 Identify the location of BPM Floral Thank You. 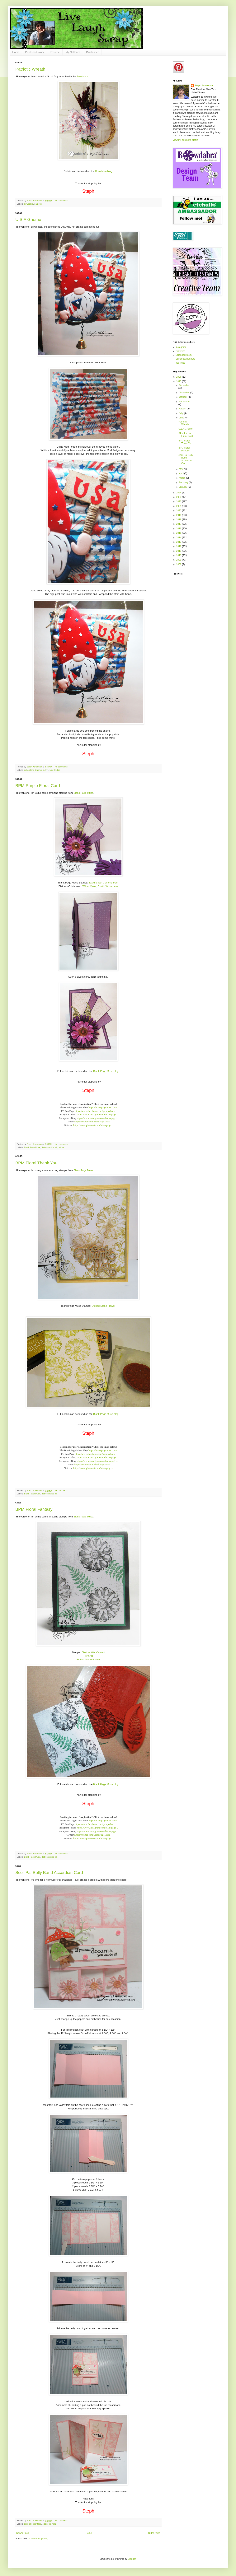
(36, 1163).